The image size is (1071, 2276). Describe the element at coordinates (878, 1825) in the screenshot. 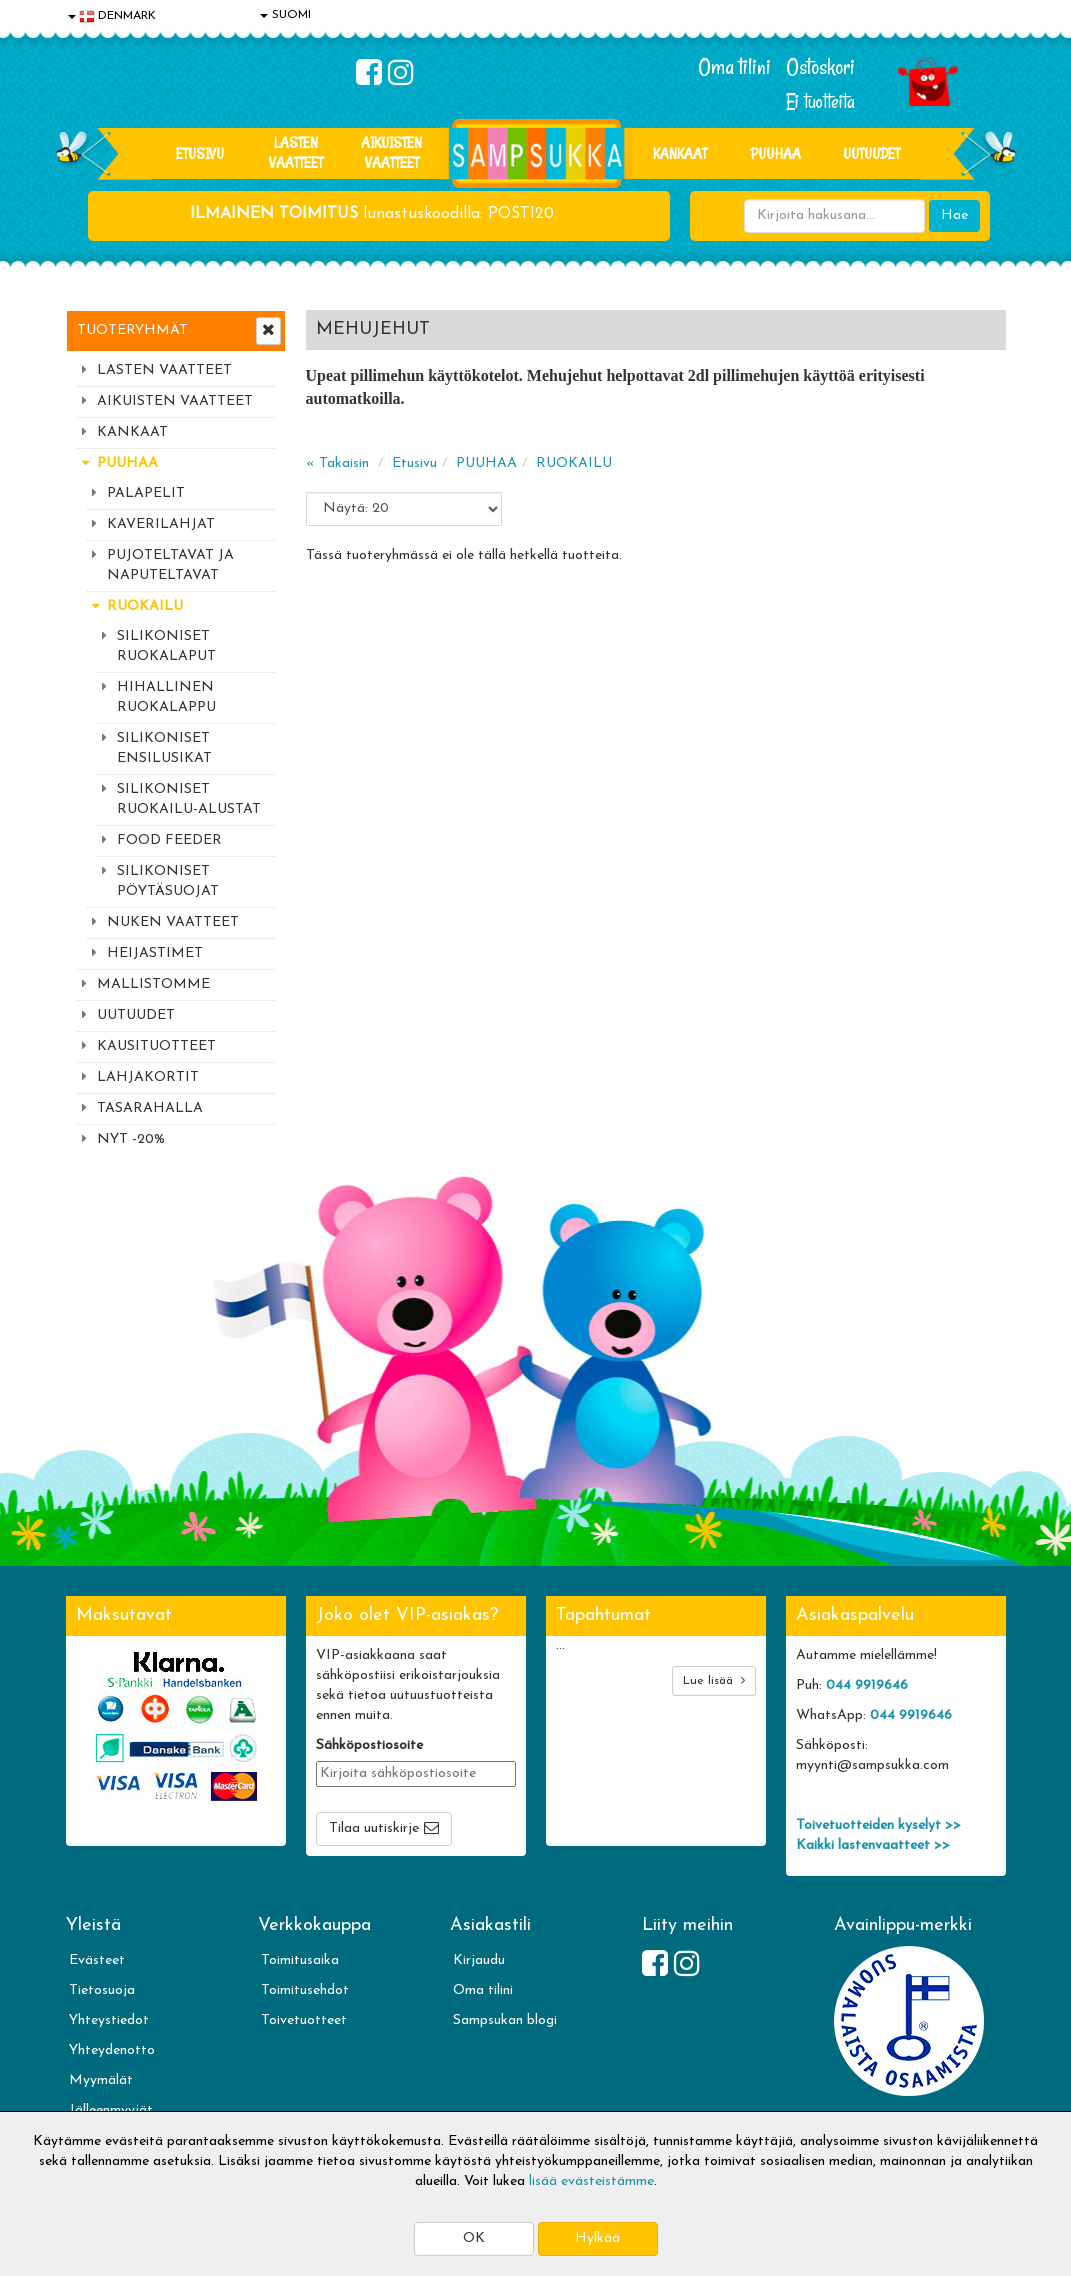

I see `Toivetuotteiden kyselyt >>` at that location.